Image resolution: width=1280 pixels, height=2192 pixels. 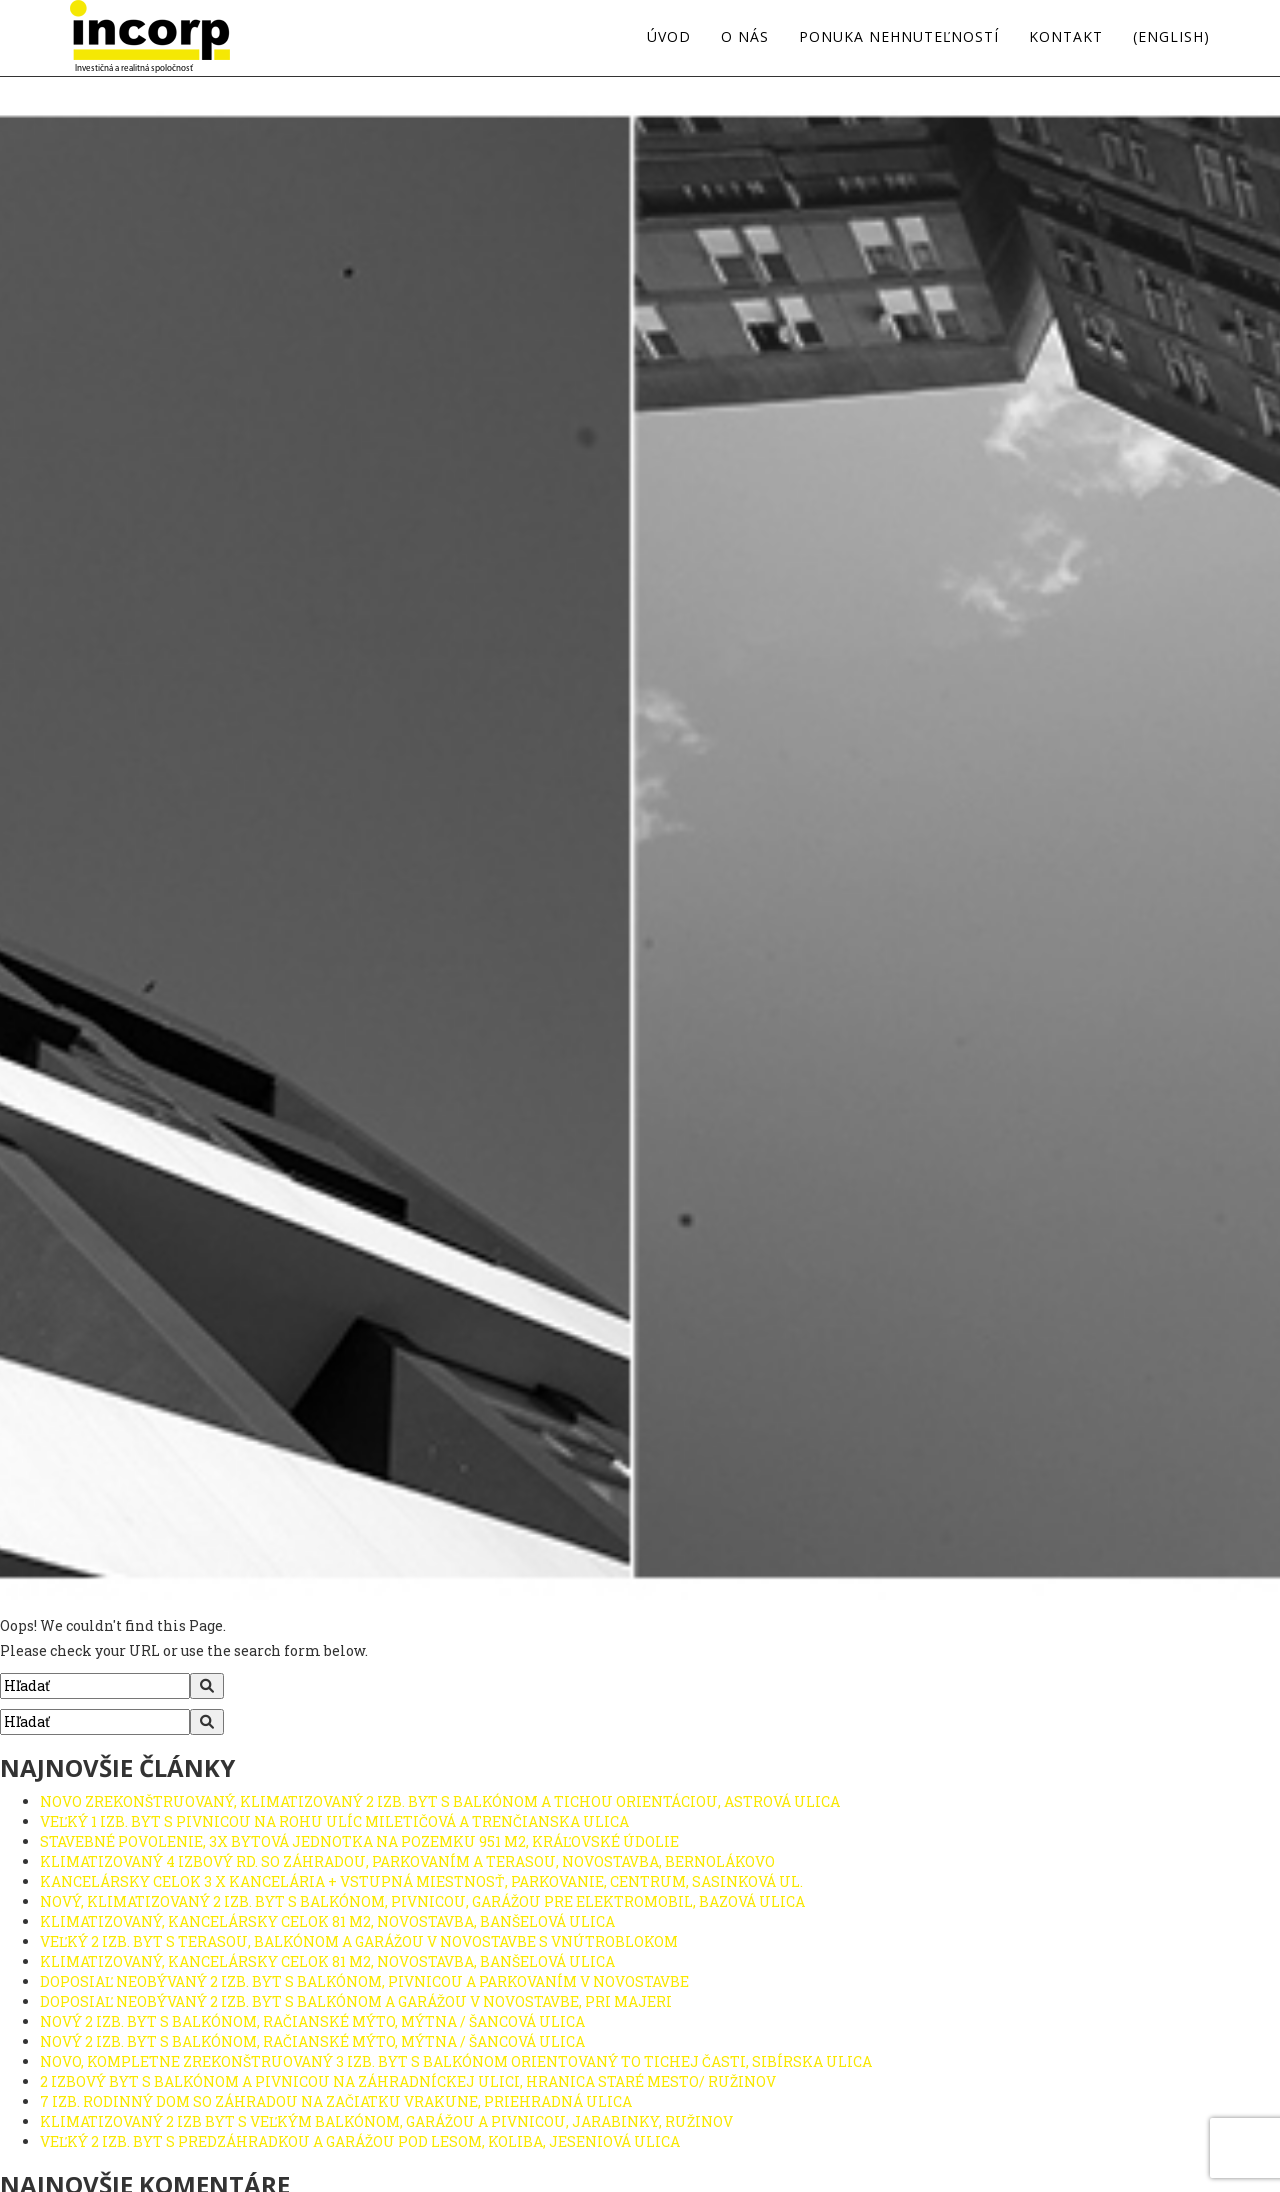 What do you see at coordinates (312, 2021) in the screenshot?
I see `NOVÝ 2 IZB. BYT S BALKÓNOM, RAČIANSKÉ MÝTO, MÝTNA / ŠANCOVÁ ULICA` at bounding box center [312, 2021].